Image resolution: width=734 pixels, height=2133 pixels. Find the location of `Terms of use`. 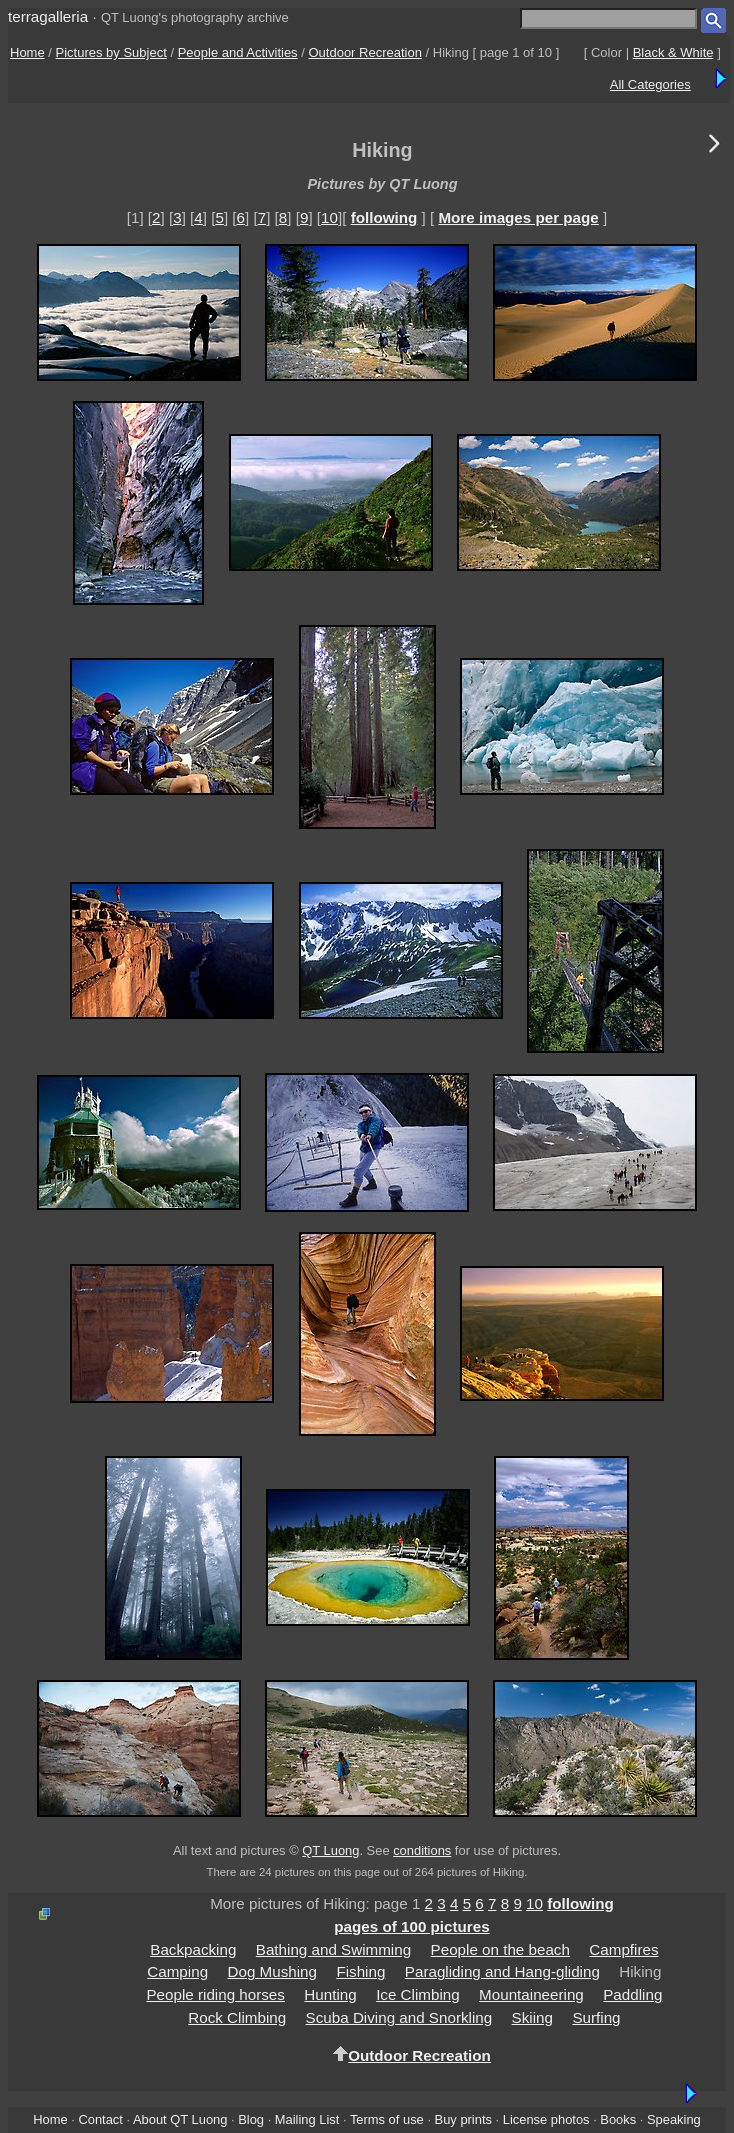

Terms of use is located at coordinates (387, 2119).